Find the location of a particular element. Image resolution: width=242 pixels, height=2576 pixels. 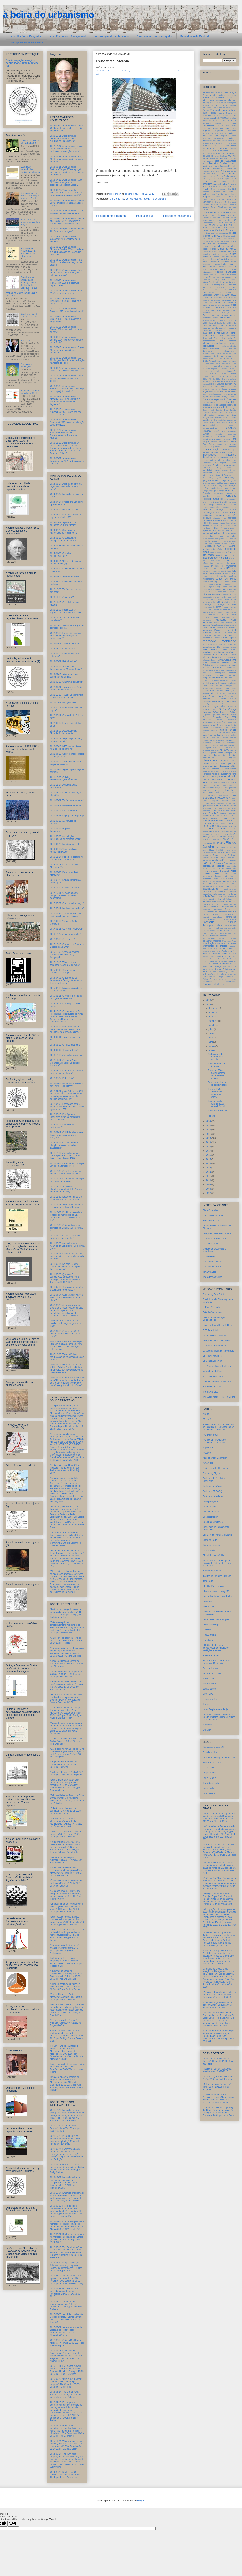

aeroportos is located at coordinates (221, 100).